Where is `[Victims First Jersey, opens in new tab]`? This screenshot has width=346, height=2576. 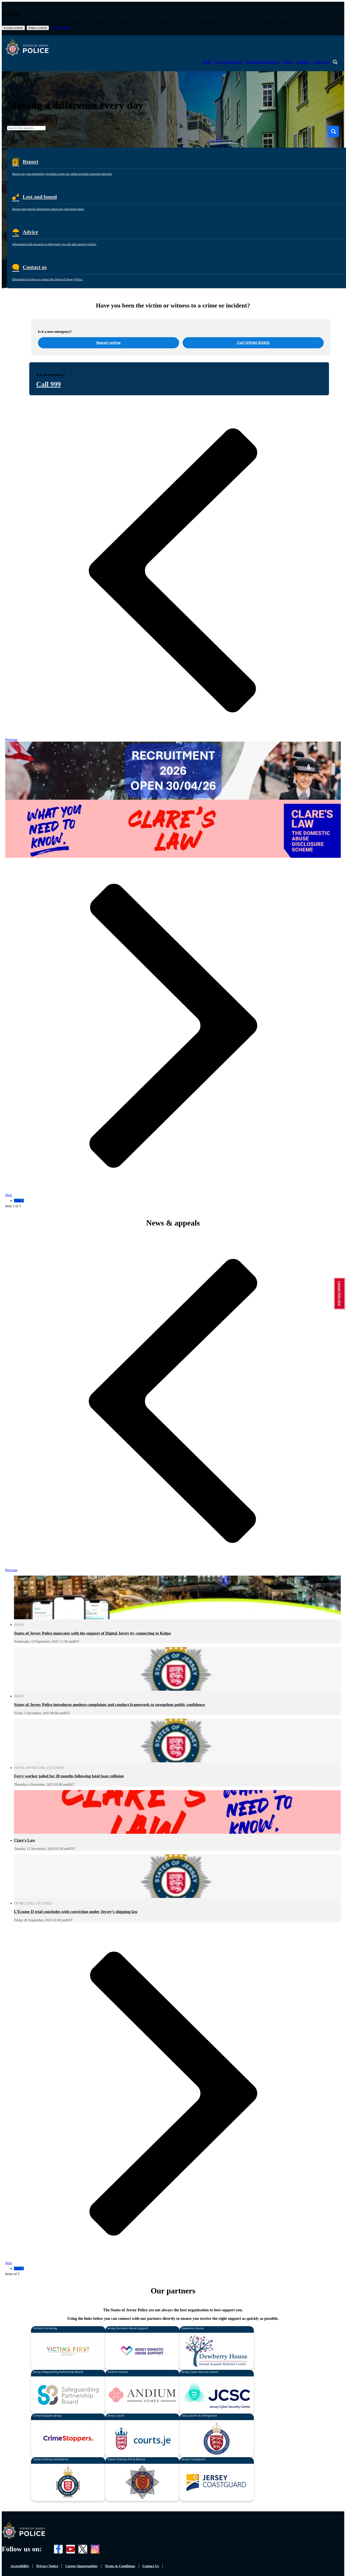 [Victims First Jersey, opens in new tab] is located at coordinates (68, 2348).